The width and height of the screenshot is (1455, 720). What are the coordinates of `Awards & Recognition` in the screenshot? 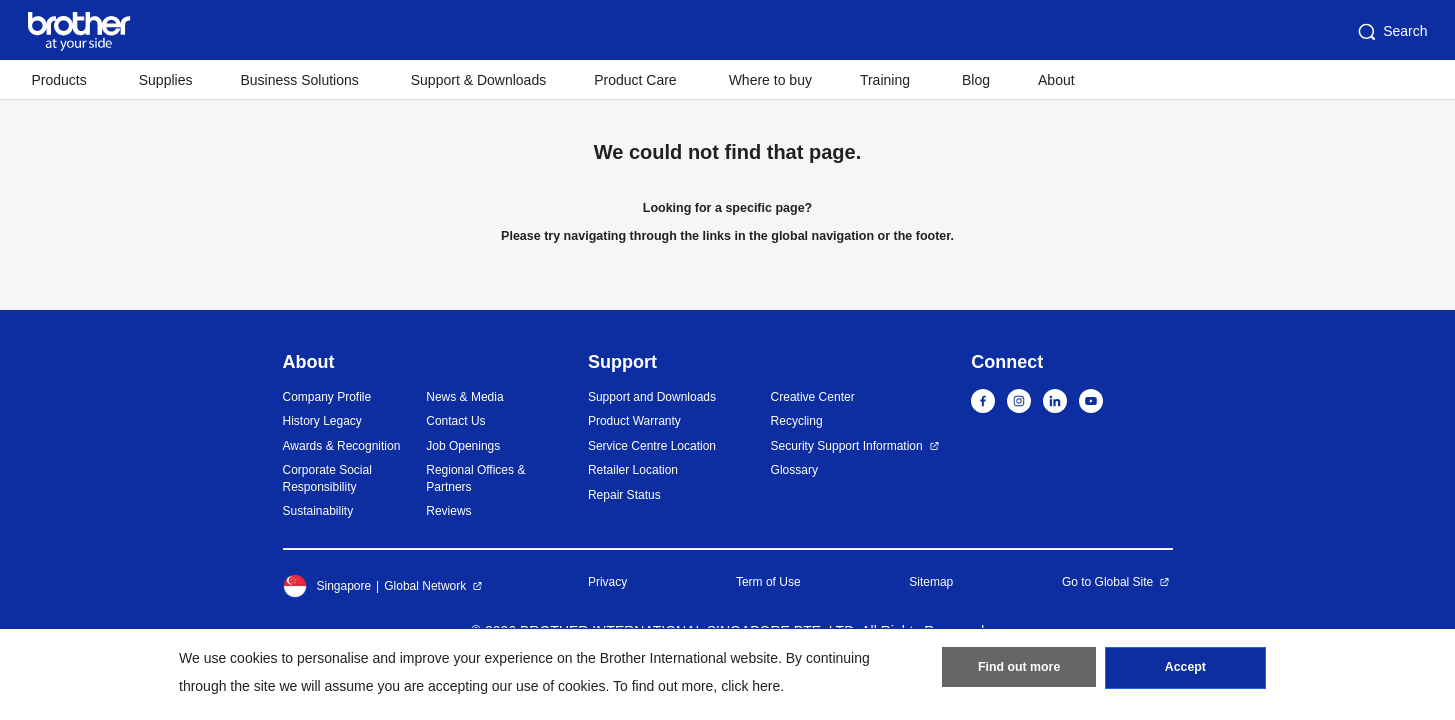 It's located at (342, 446).